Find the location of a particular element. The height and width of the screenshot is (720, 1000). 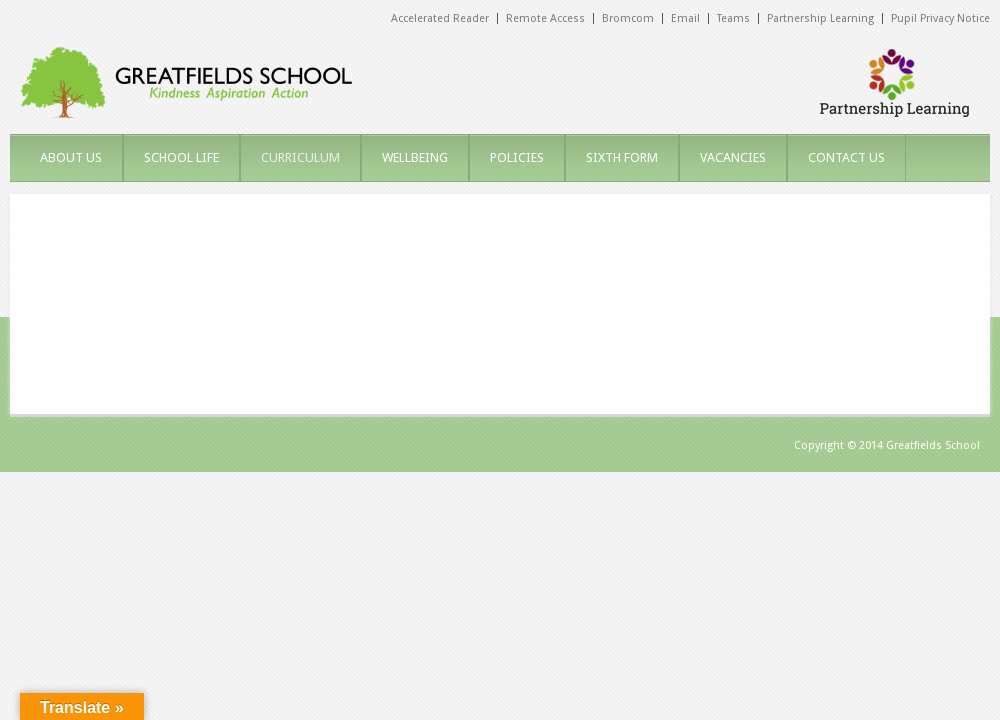

SCHOOL LIFE is located at coordinates (181, 157).